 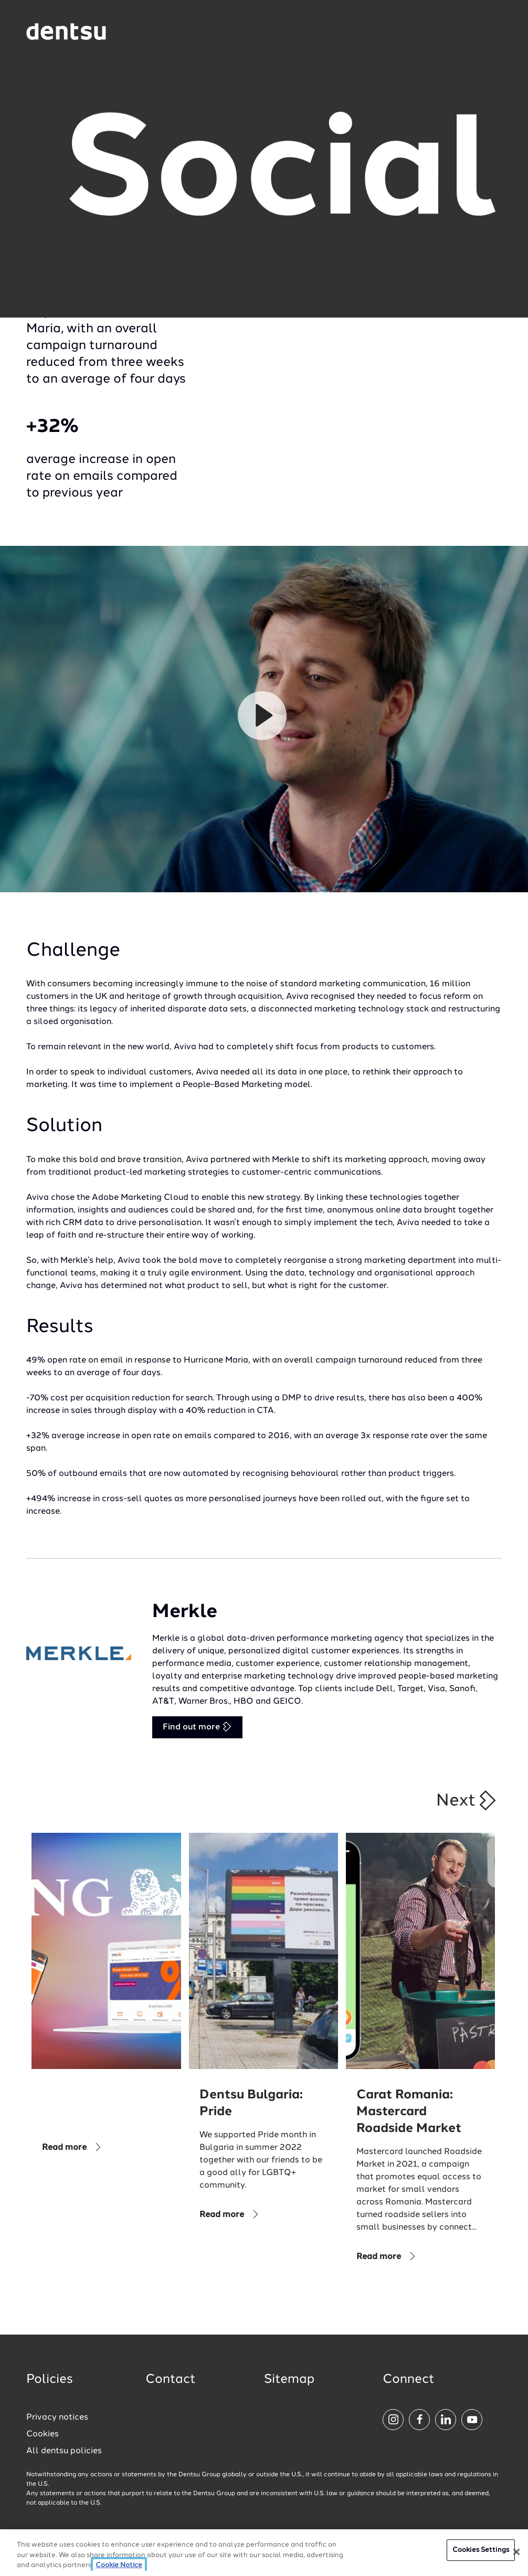 I want to click on Sitemap, so click(x=289, y=2379).